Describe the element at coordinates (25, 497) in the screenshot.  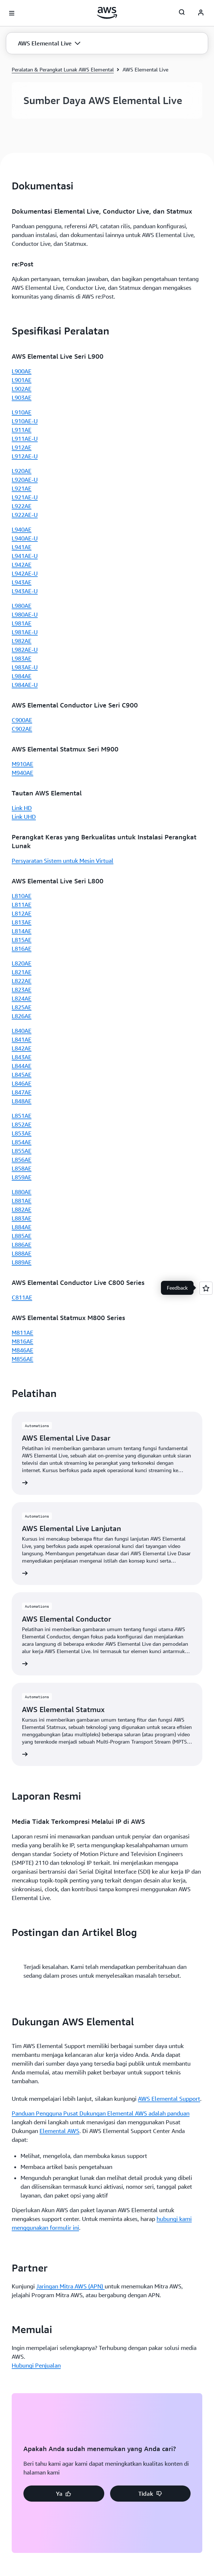
I see `L921AE-U` at that location.